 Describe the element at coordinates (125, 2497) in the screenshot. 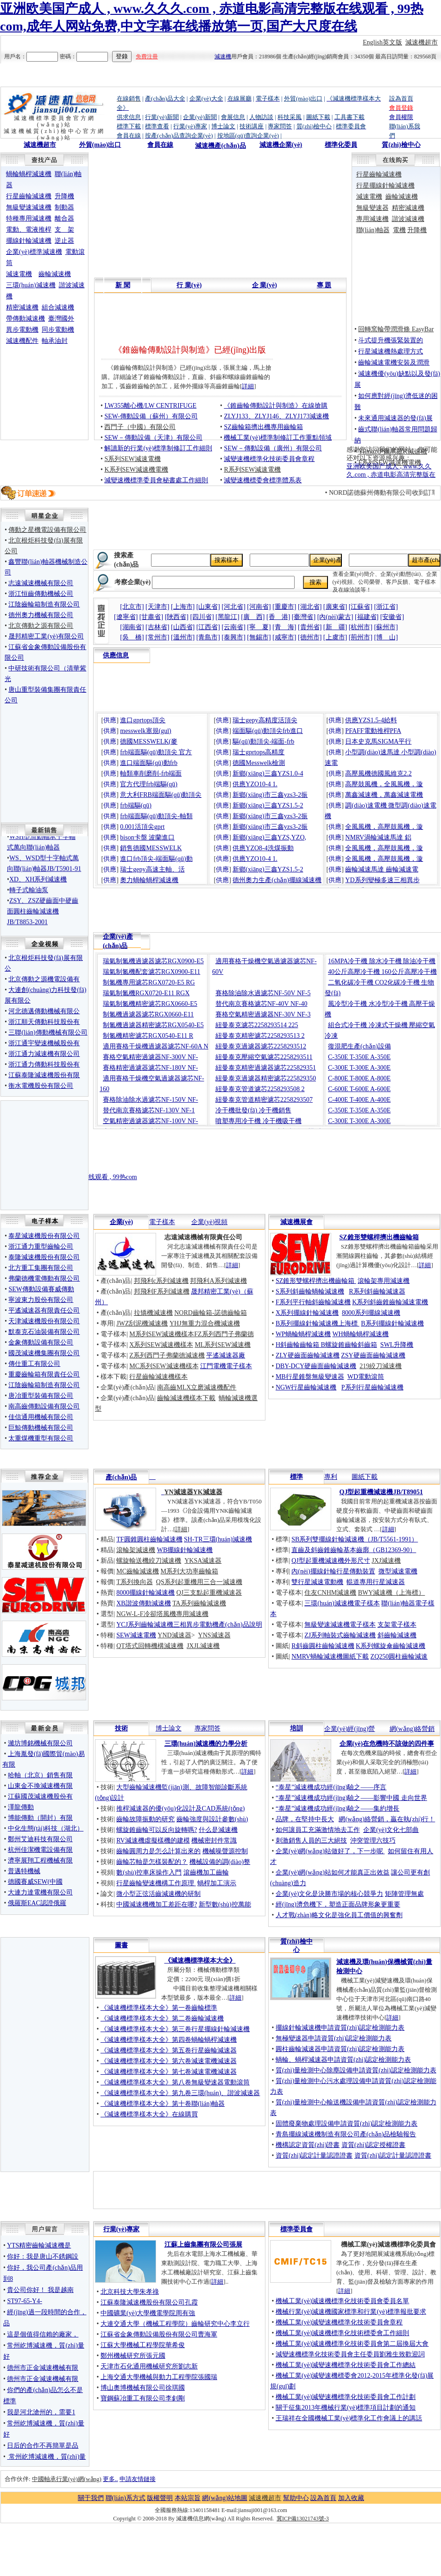

I see `聯(lián)系方式` at that location.